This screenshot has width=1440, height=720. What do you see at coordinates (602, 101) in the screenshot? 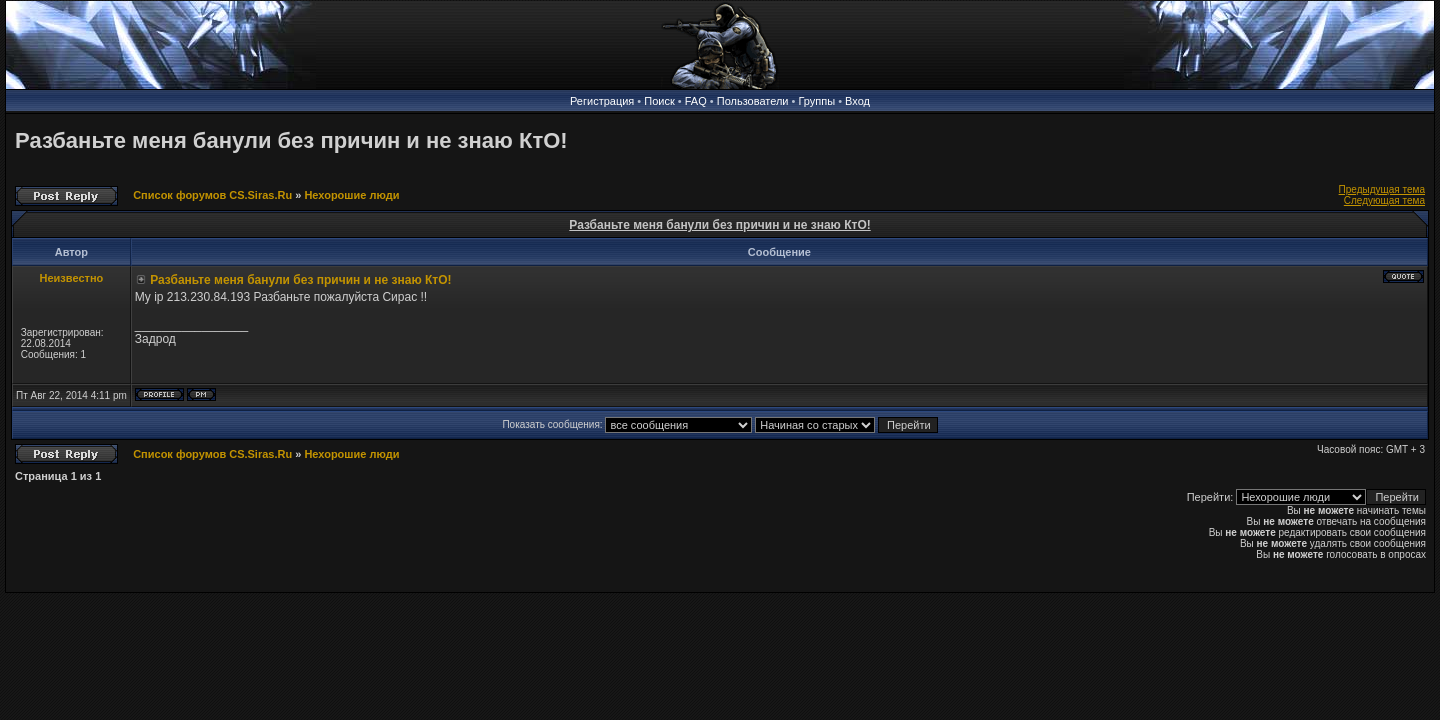
I see `Регистрация` at bounding box center [602, 101].